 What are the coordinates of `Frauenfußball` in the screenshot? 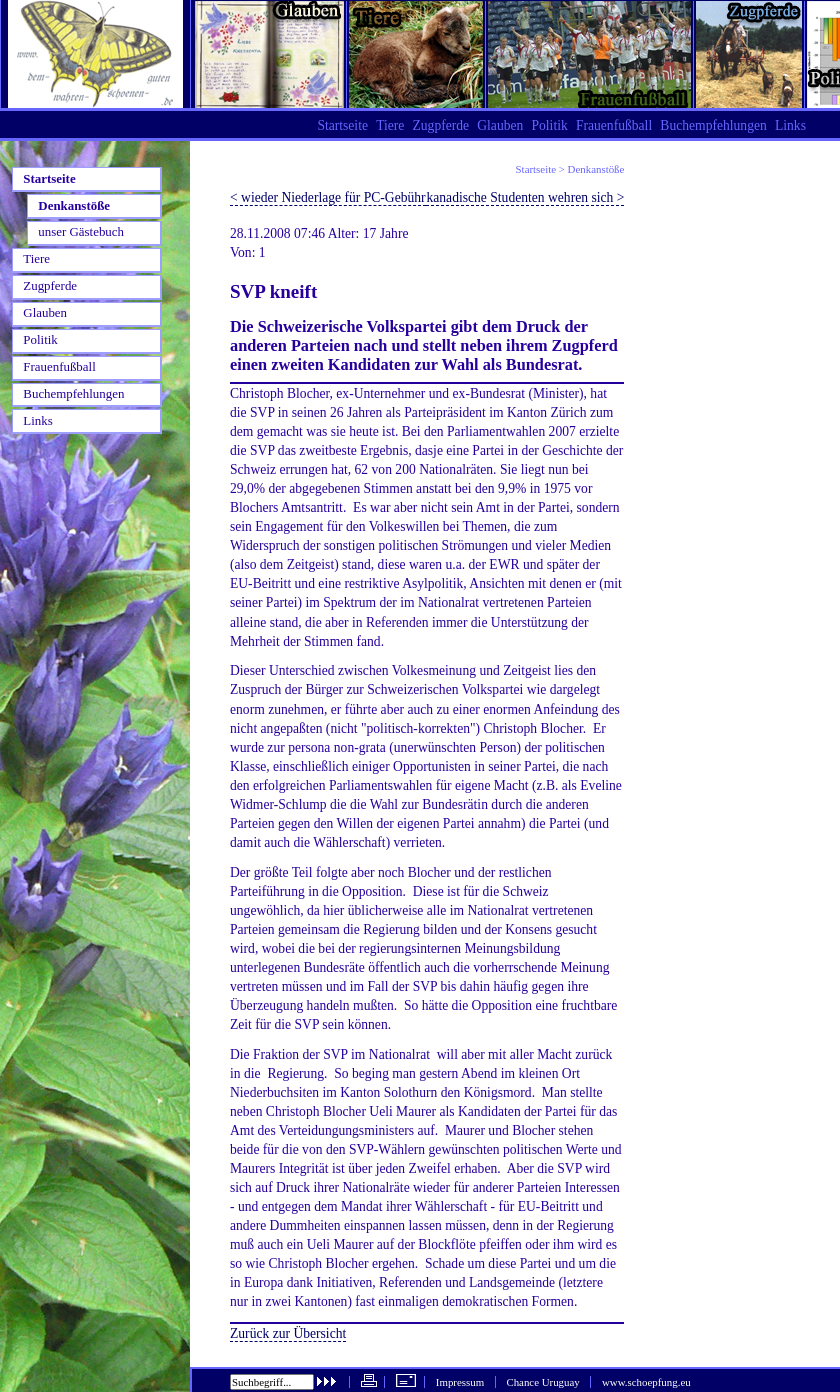 It's located at (614, 125).